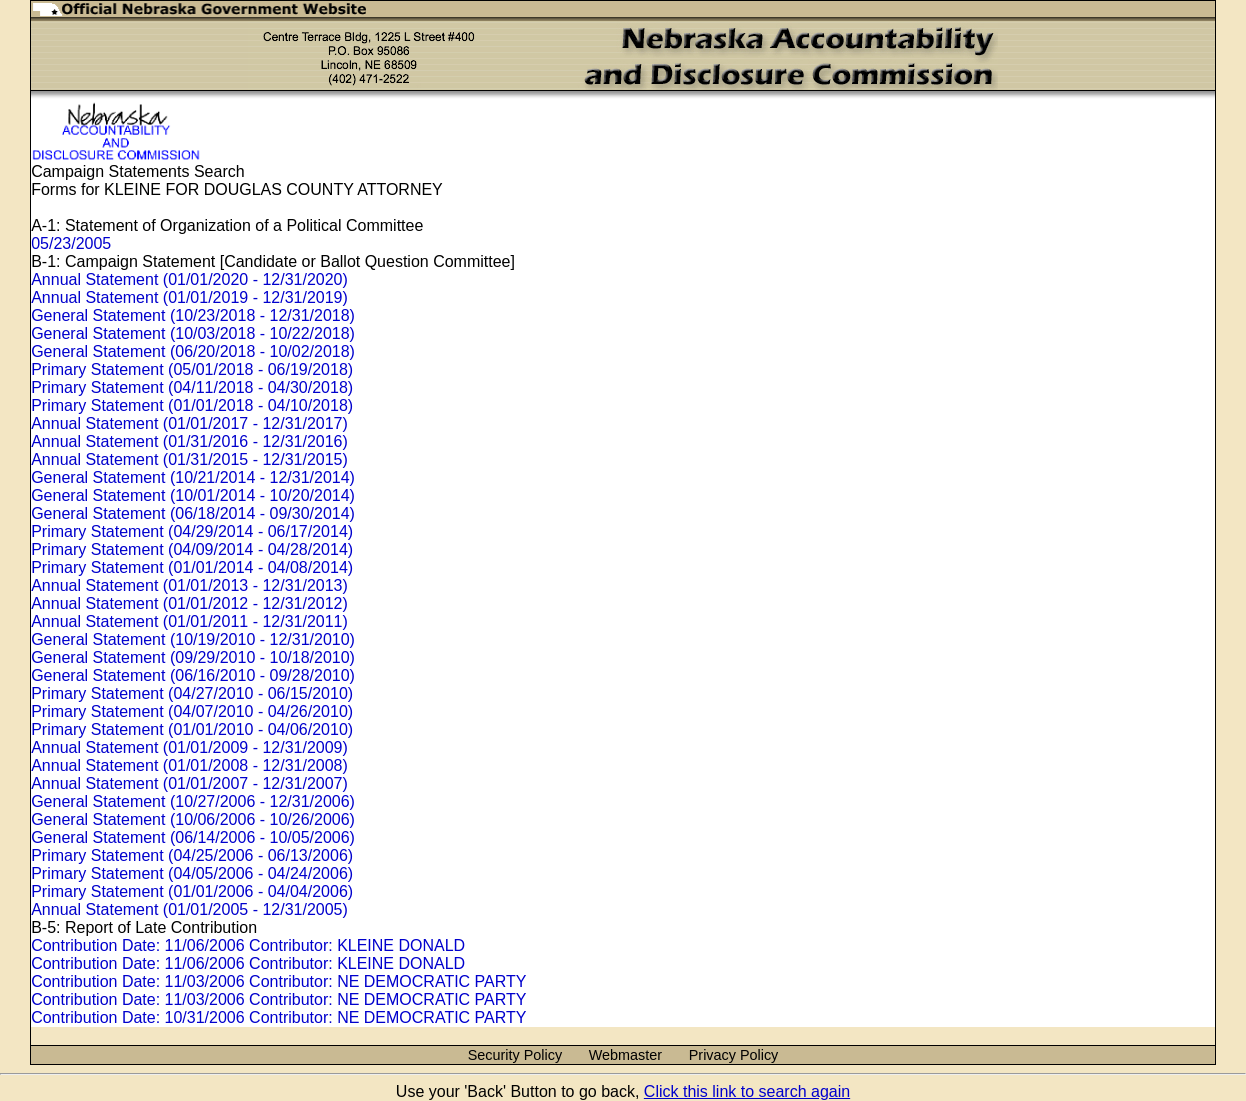 The image size is (1246, 1101). What do you see at coordinates (189, 441) in the screenshot?
I see `Annual Statement (01/31/2016 - 12/31/2016)` at bounding box center [189, 441].